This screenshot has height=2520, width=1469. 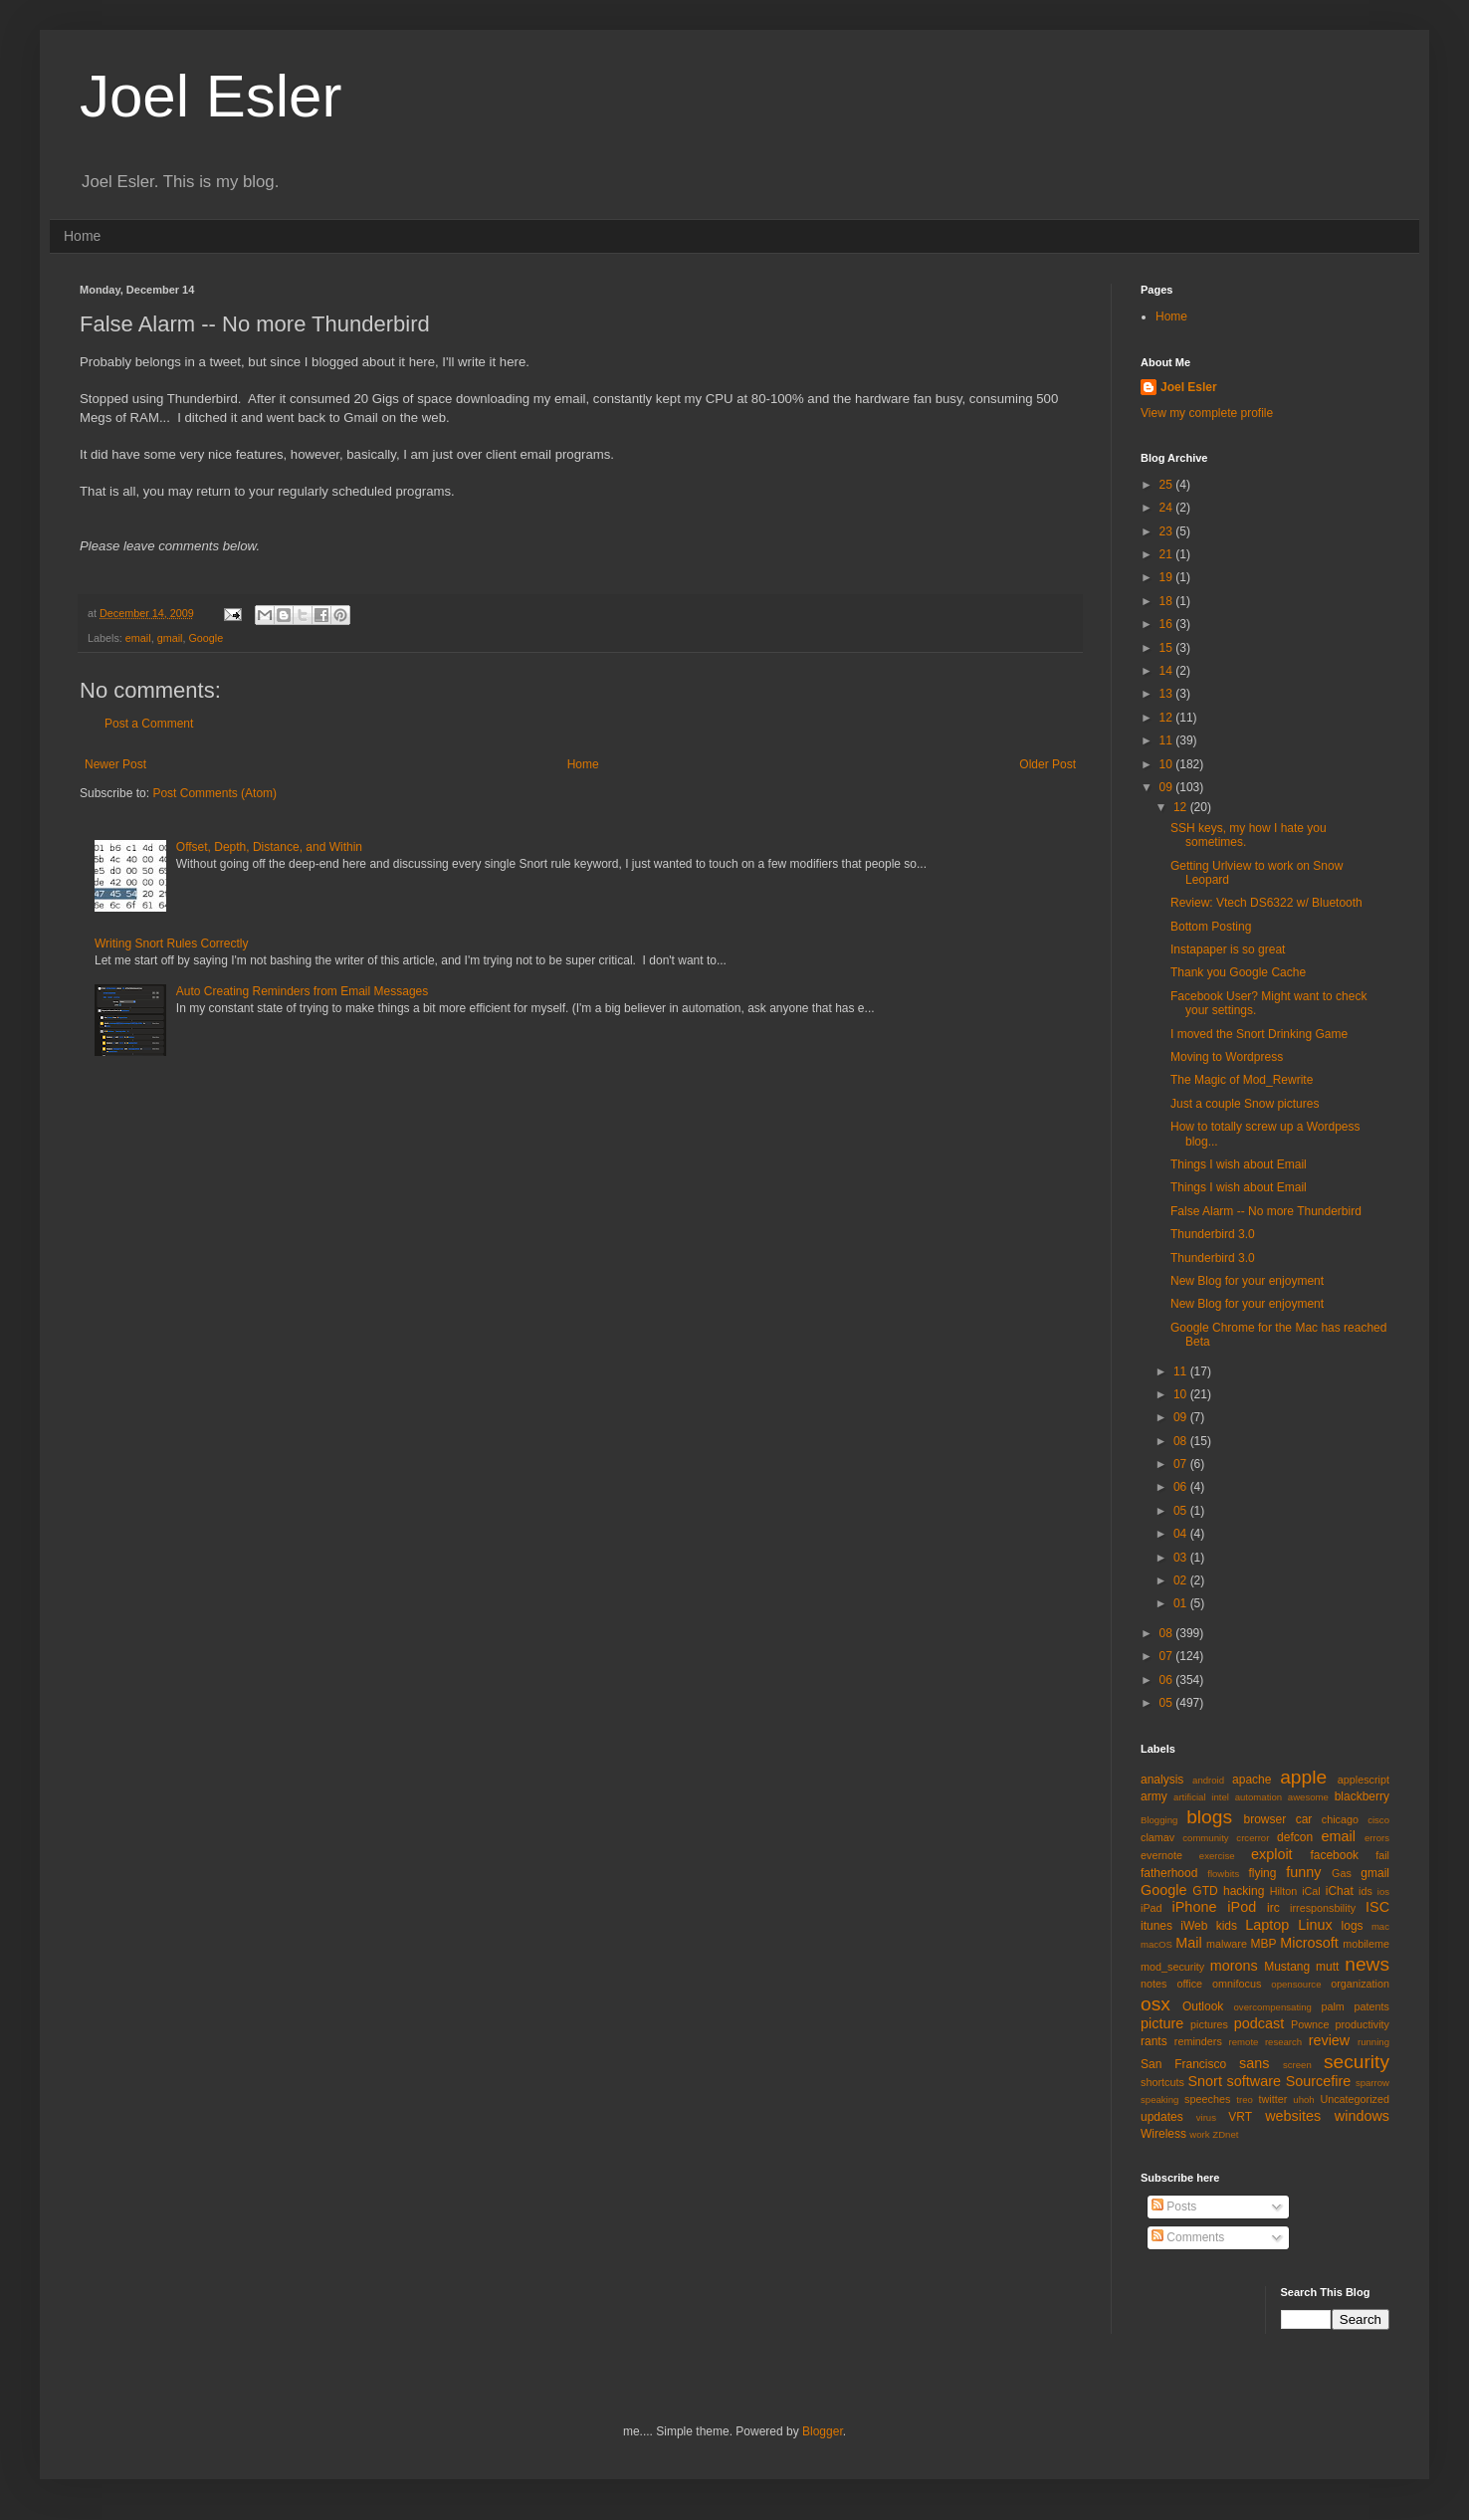 What do you see at coordinates (1287, 1967) in the screenshot?
I see `Mustang` at bounding box center [1287, 1967].